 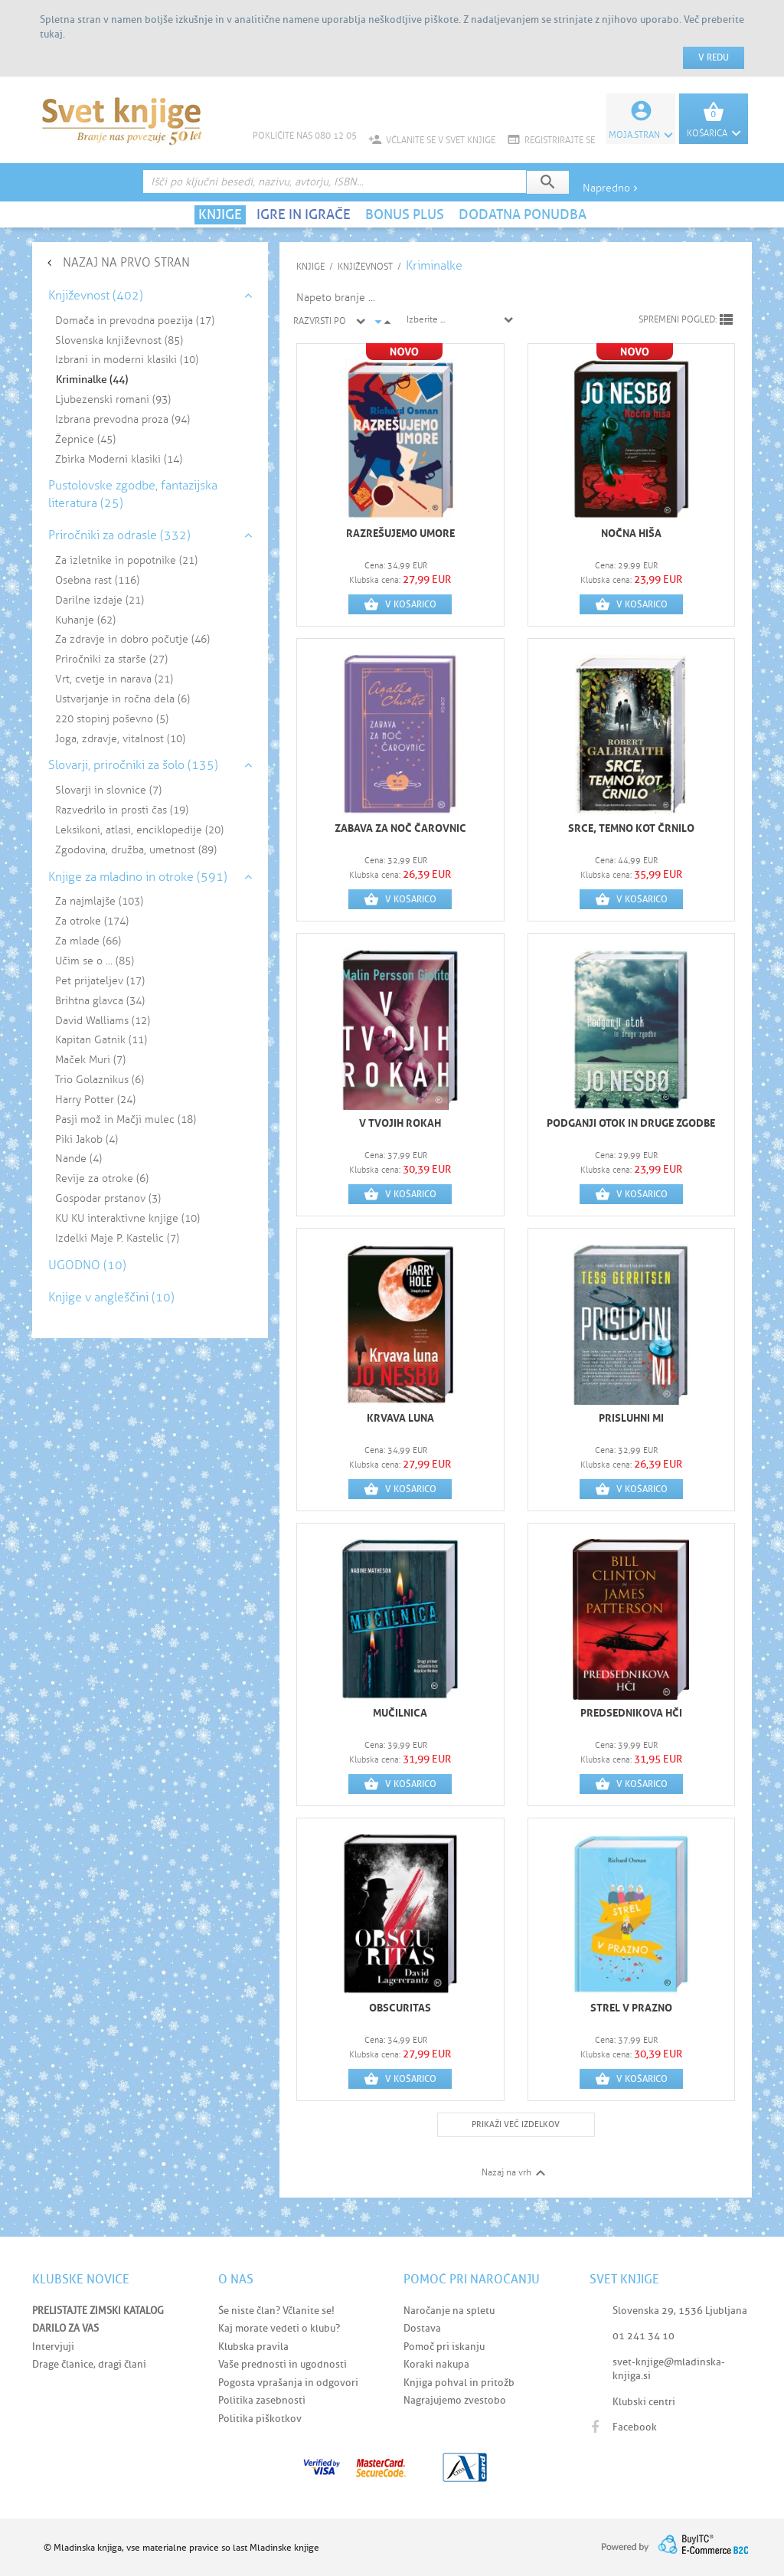 I want to click on NAZAJ NA PRVO STRAN, so click(x=126, y=262).